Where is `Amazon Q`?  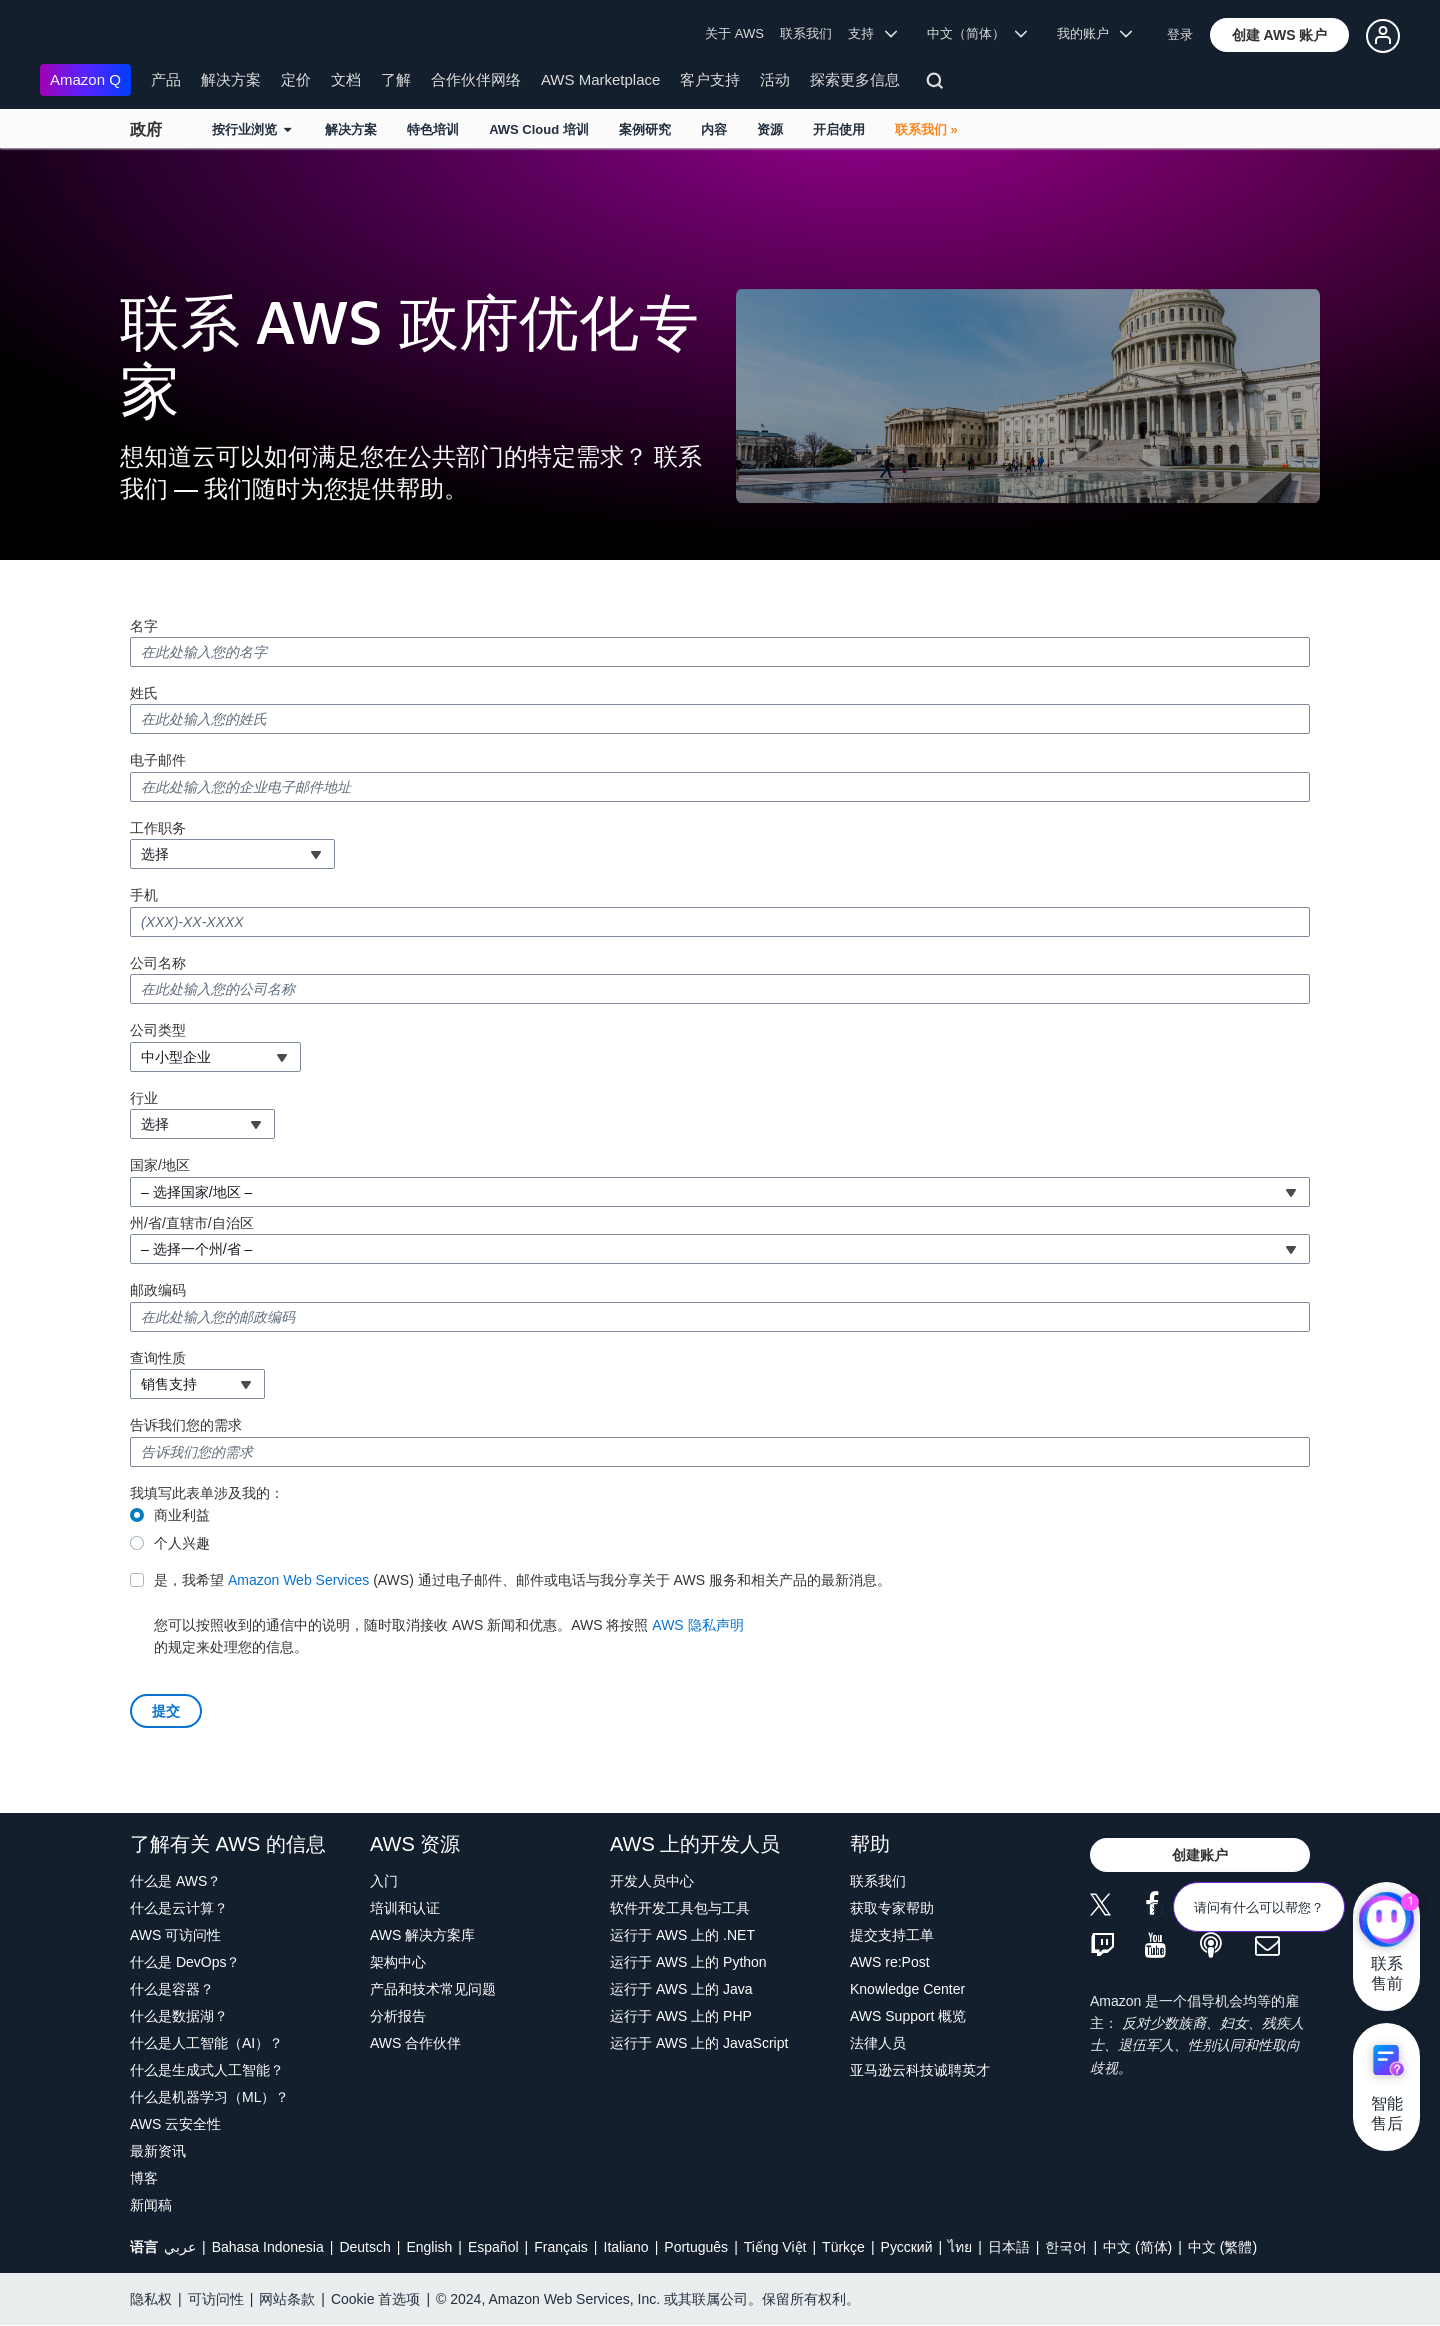
Amazon Q is located at coordinates (85, 79).